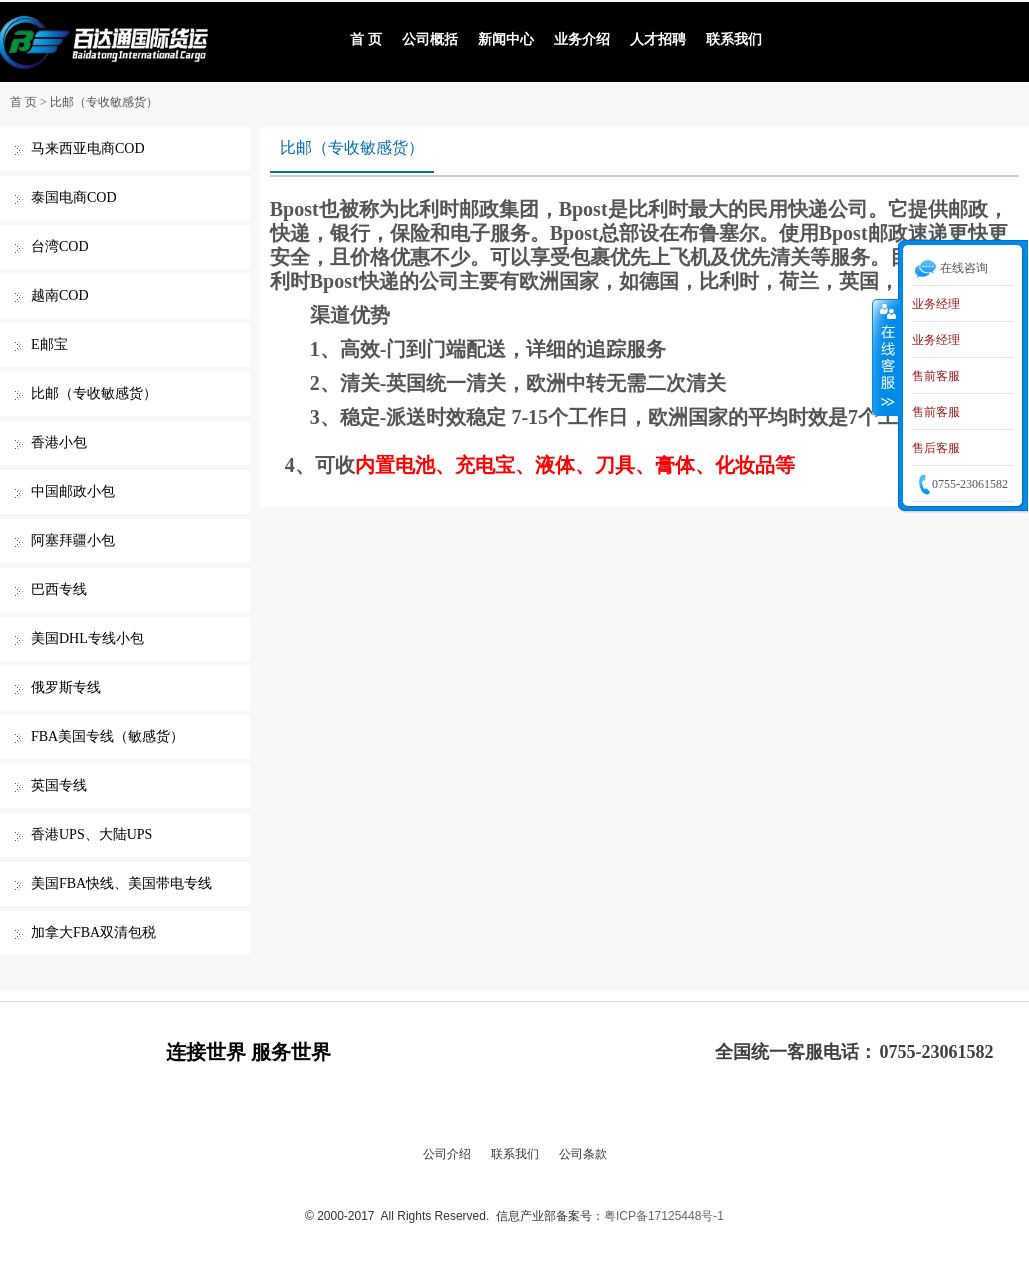 This screenshot has height=1261, width=1029. I want to click on 美国DHL专线小包, so click(87, 638).